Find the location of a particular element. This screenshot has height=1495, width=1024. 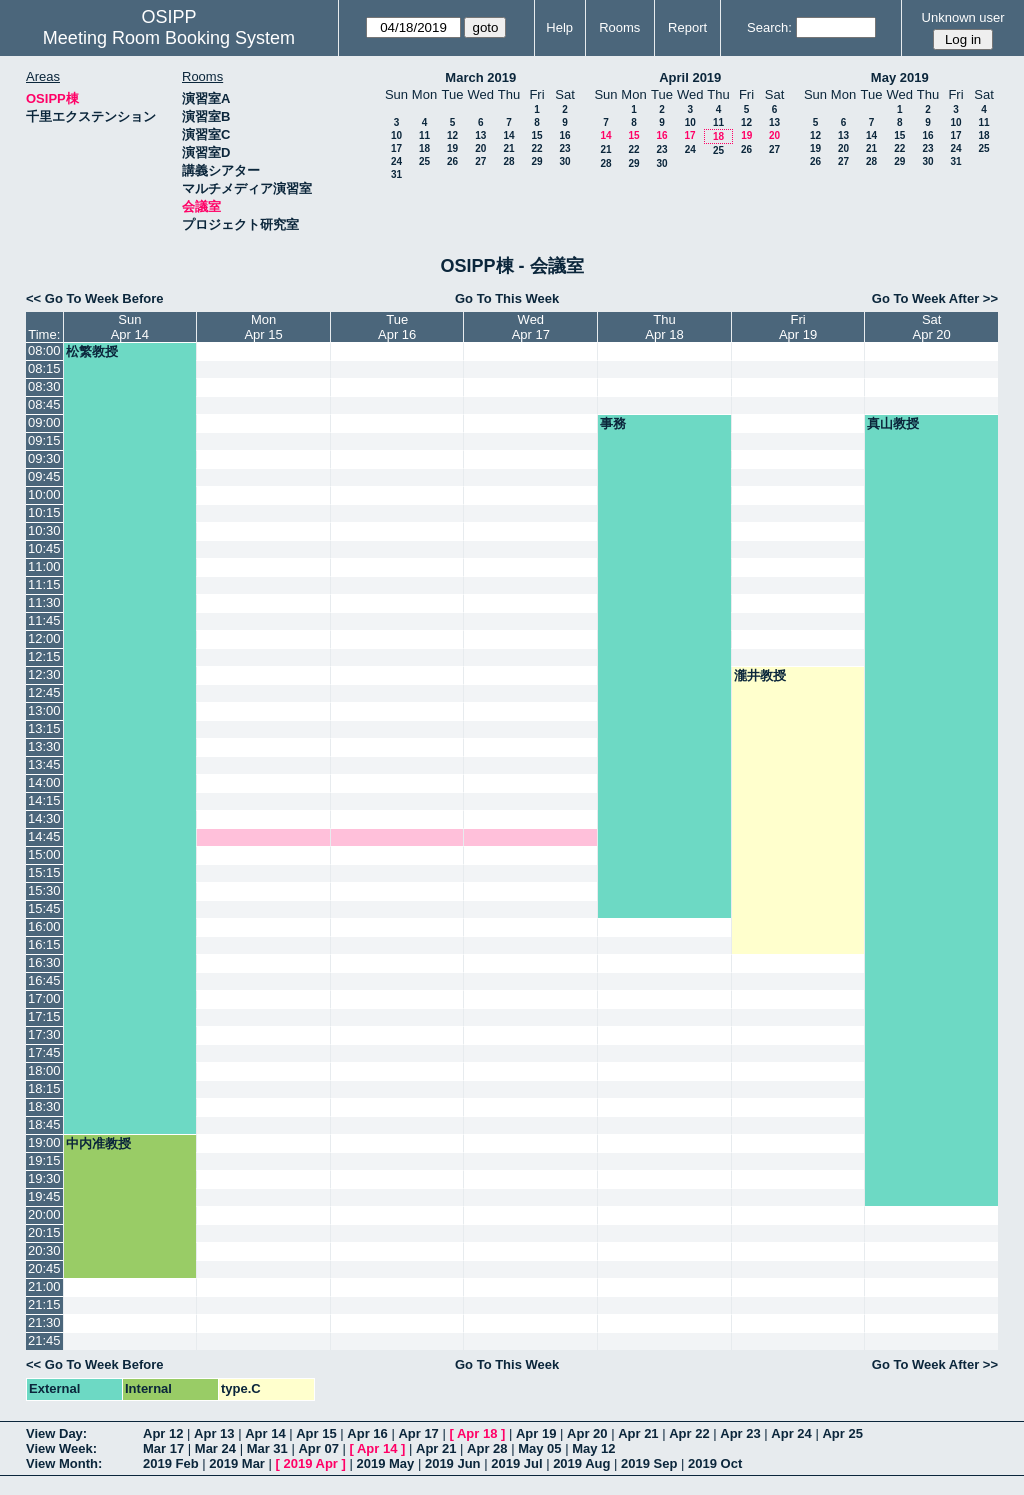

10:30 is located at coordinates (44, 530).